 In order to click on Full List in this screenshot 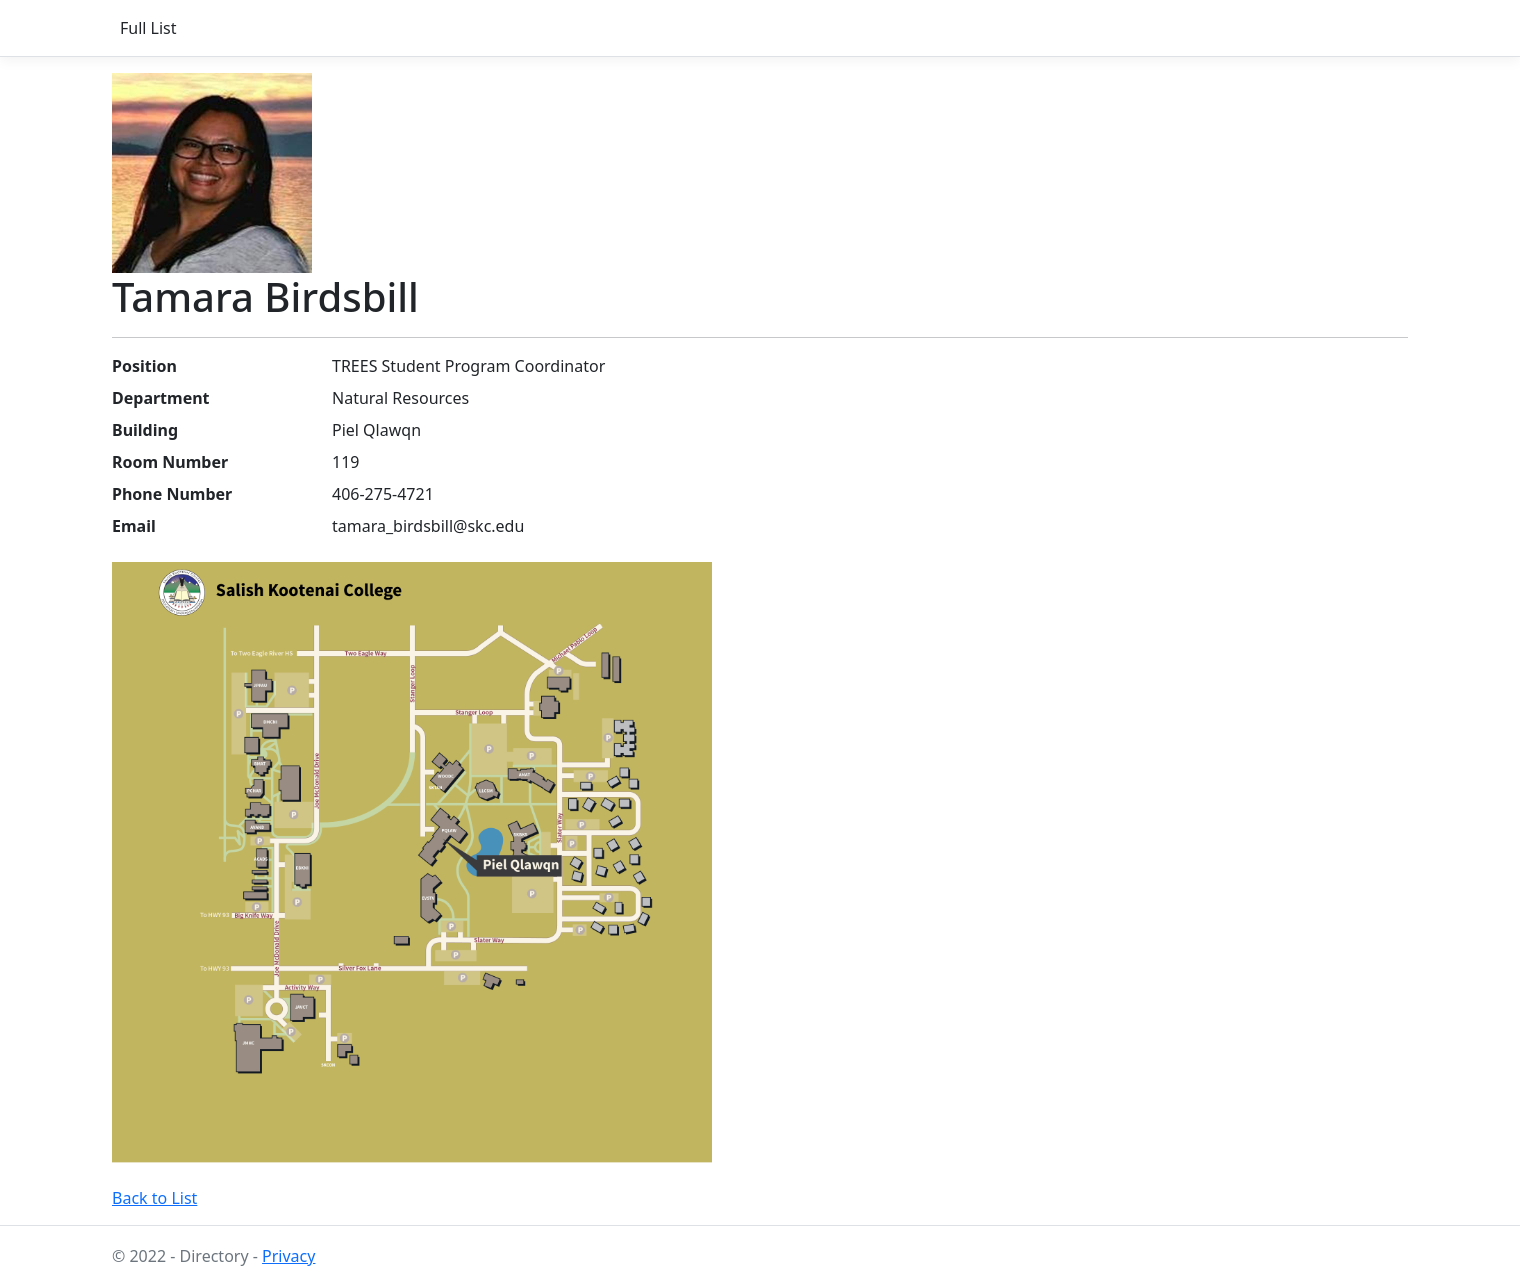, I will do `click(148, 28)`.